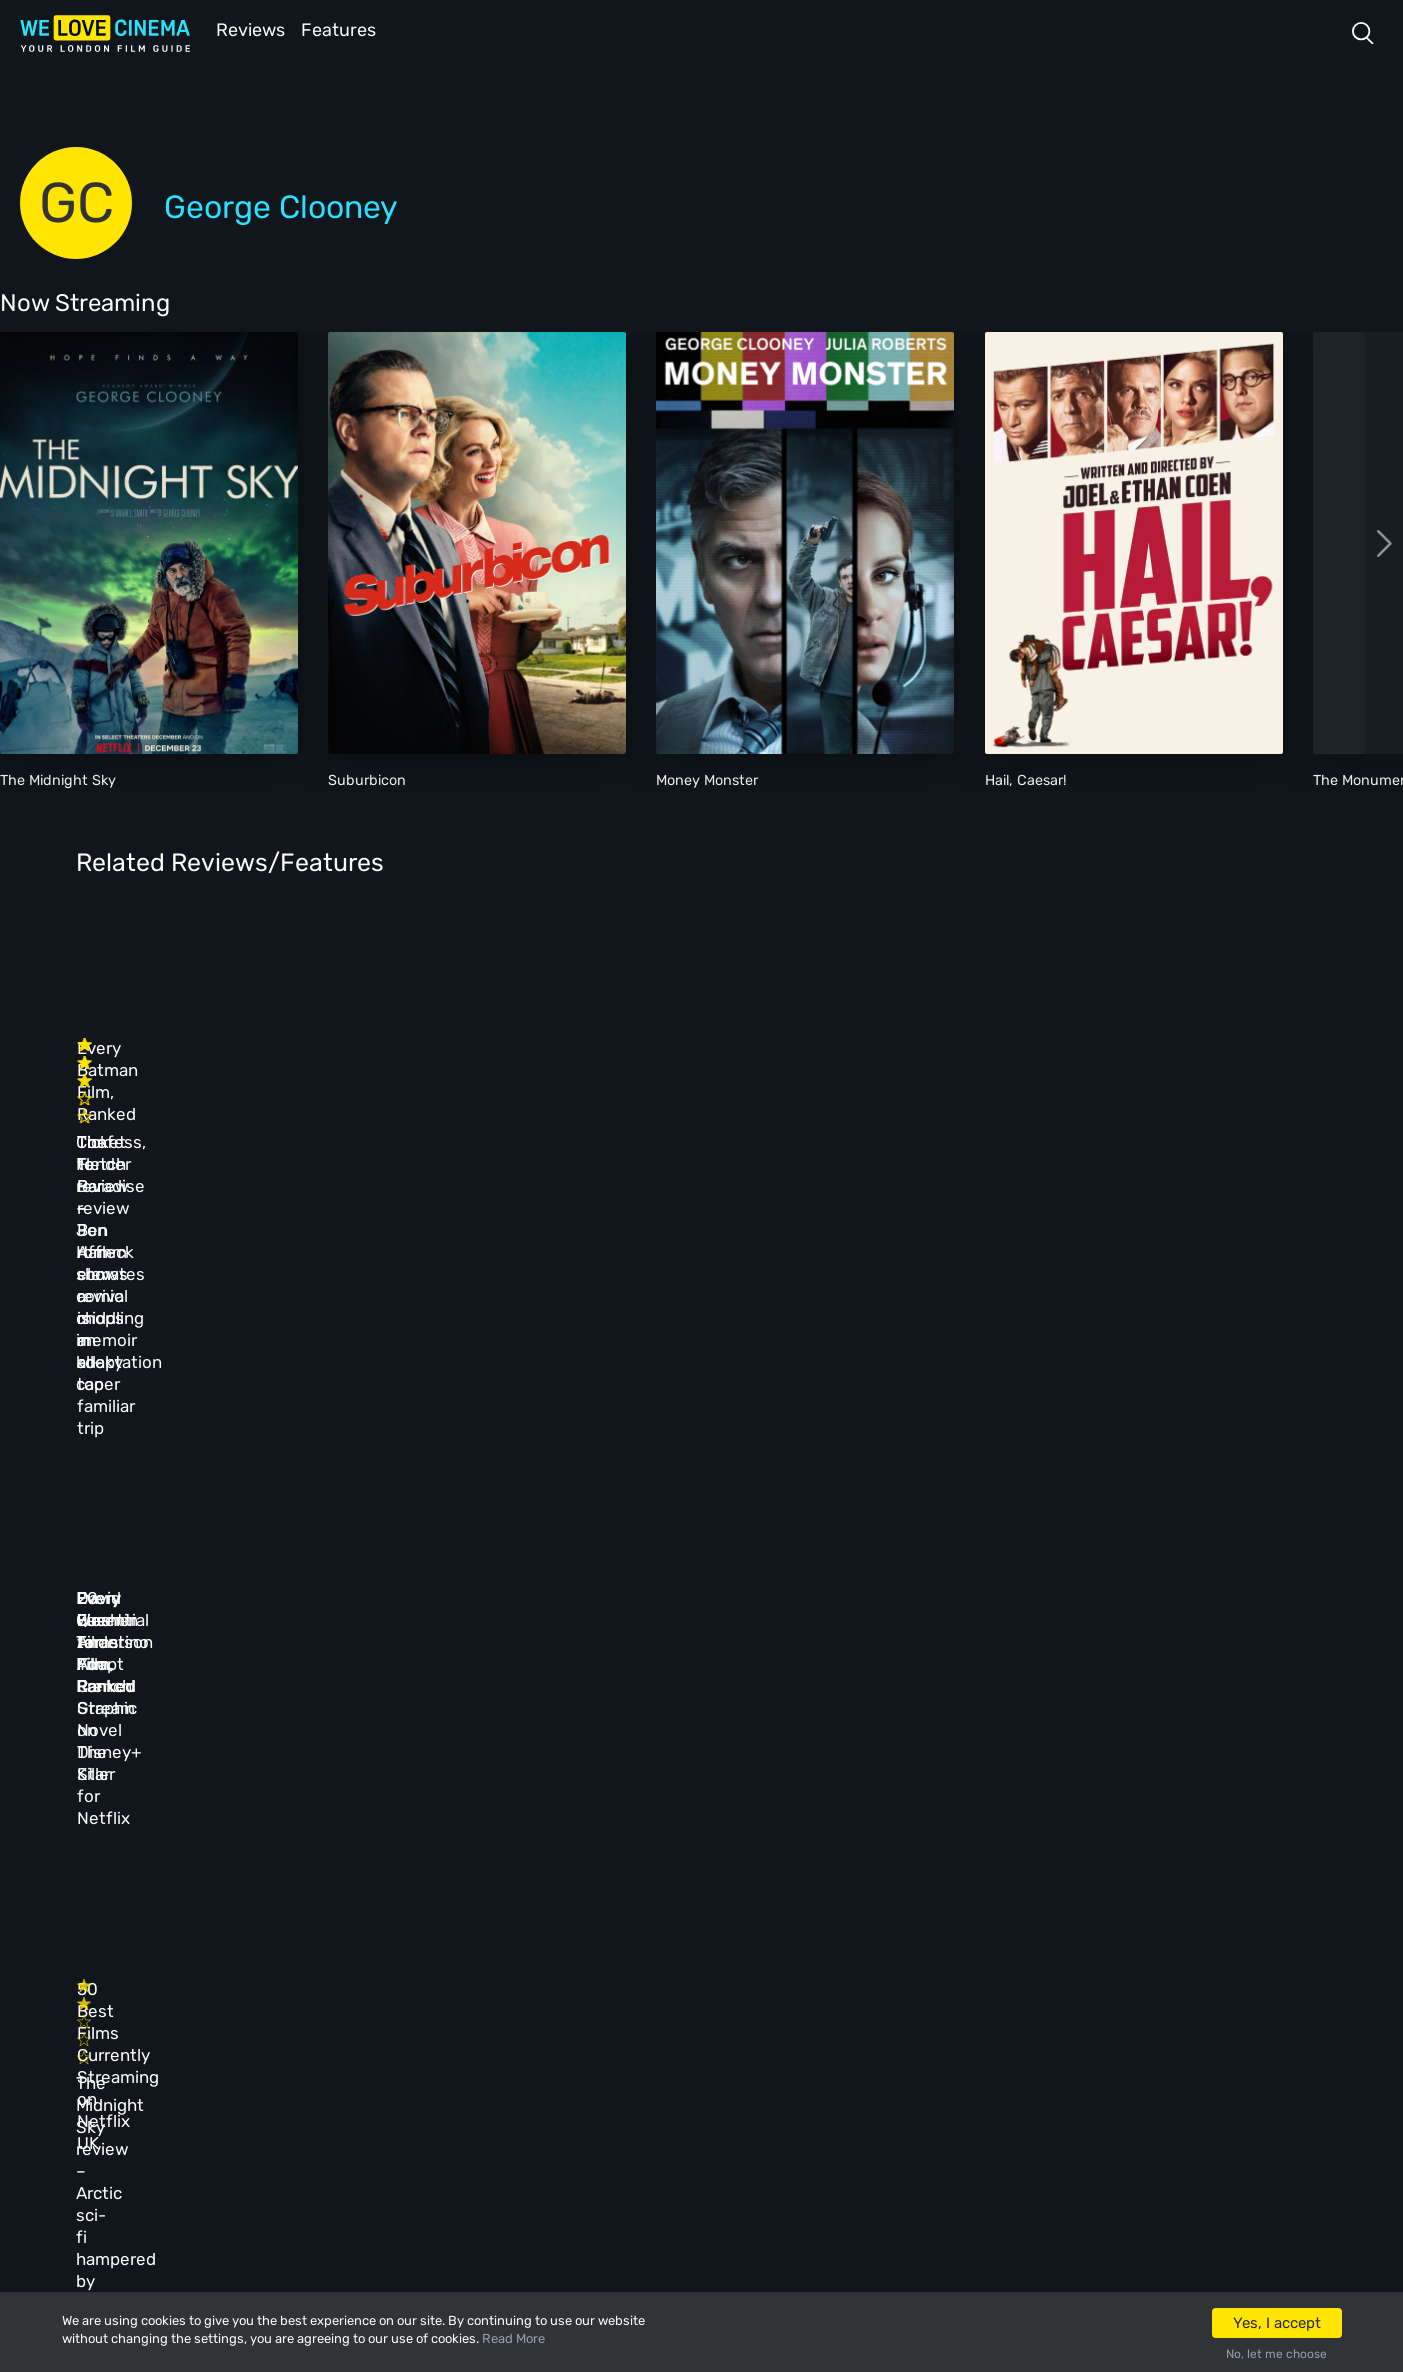 The image size is (1403, 2372). Describe the element at coordinates (274, 1942) in the screenshot. I see `Homepage` at that location.